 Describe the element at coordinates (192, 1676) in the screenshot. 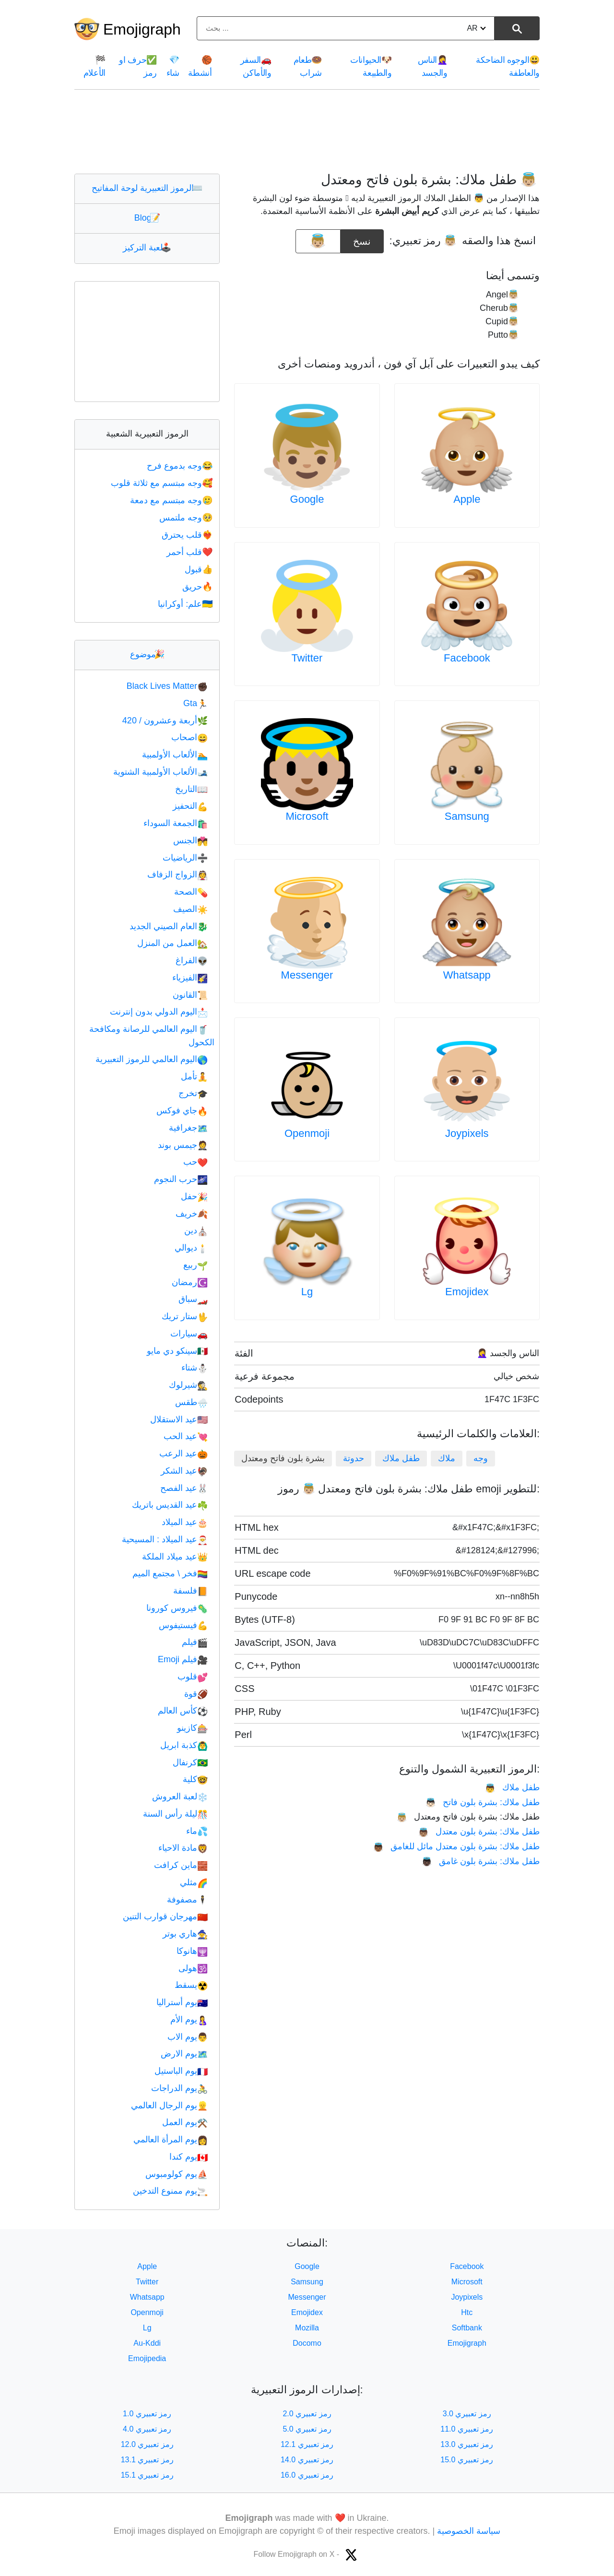

I see `قلوب` at that location.